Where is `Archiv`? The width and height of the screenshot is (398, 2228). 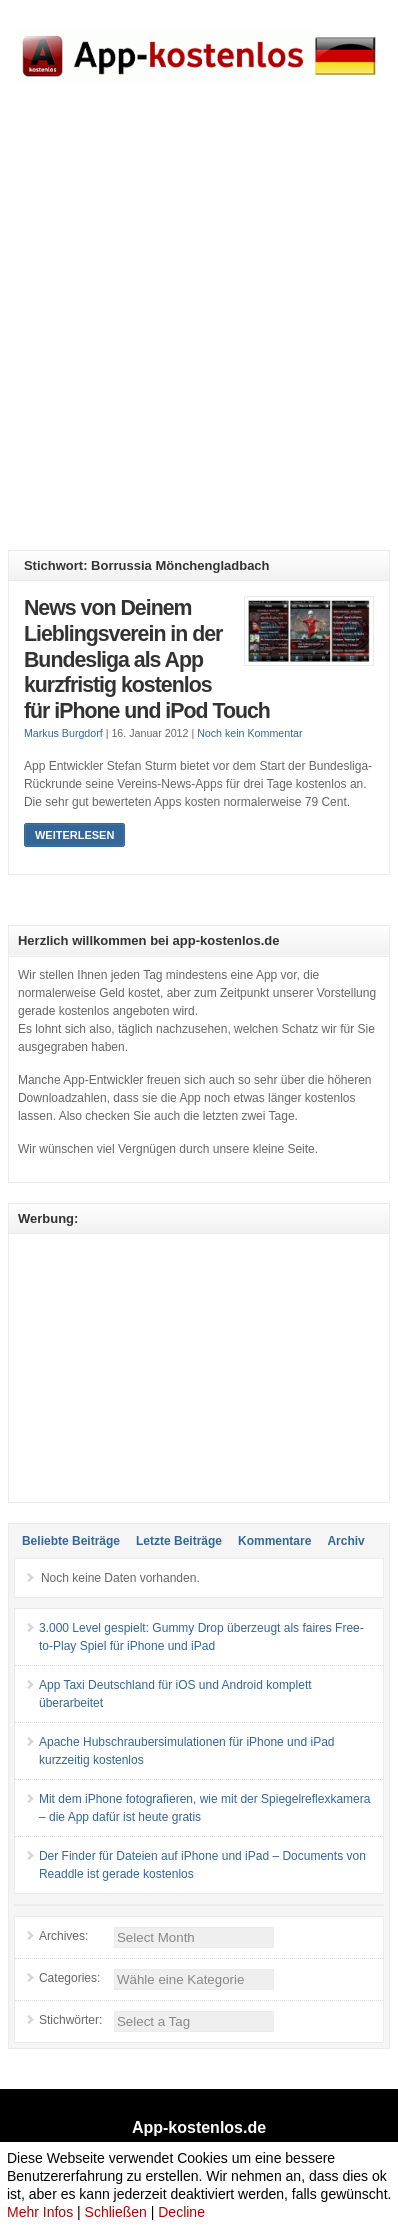
Archiv is located at coordinates (345, 1541).